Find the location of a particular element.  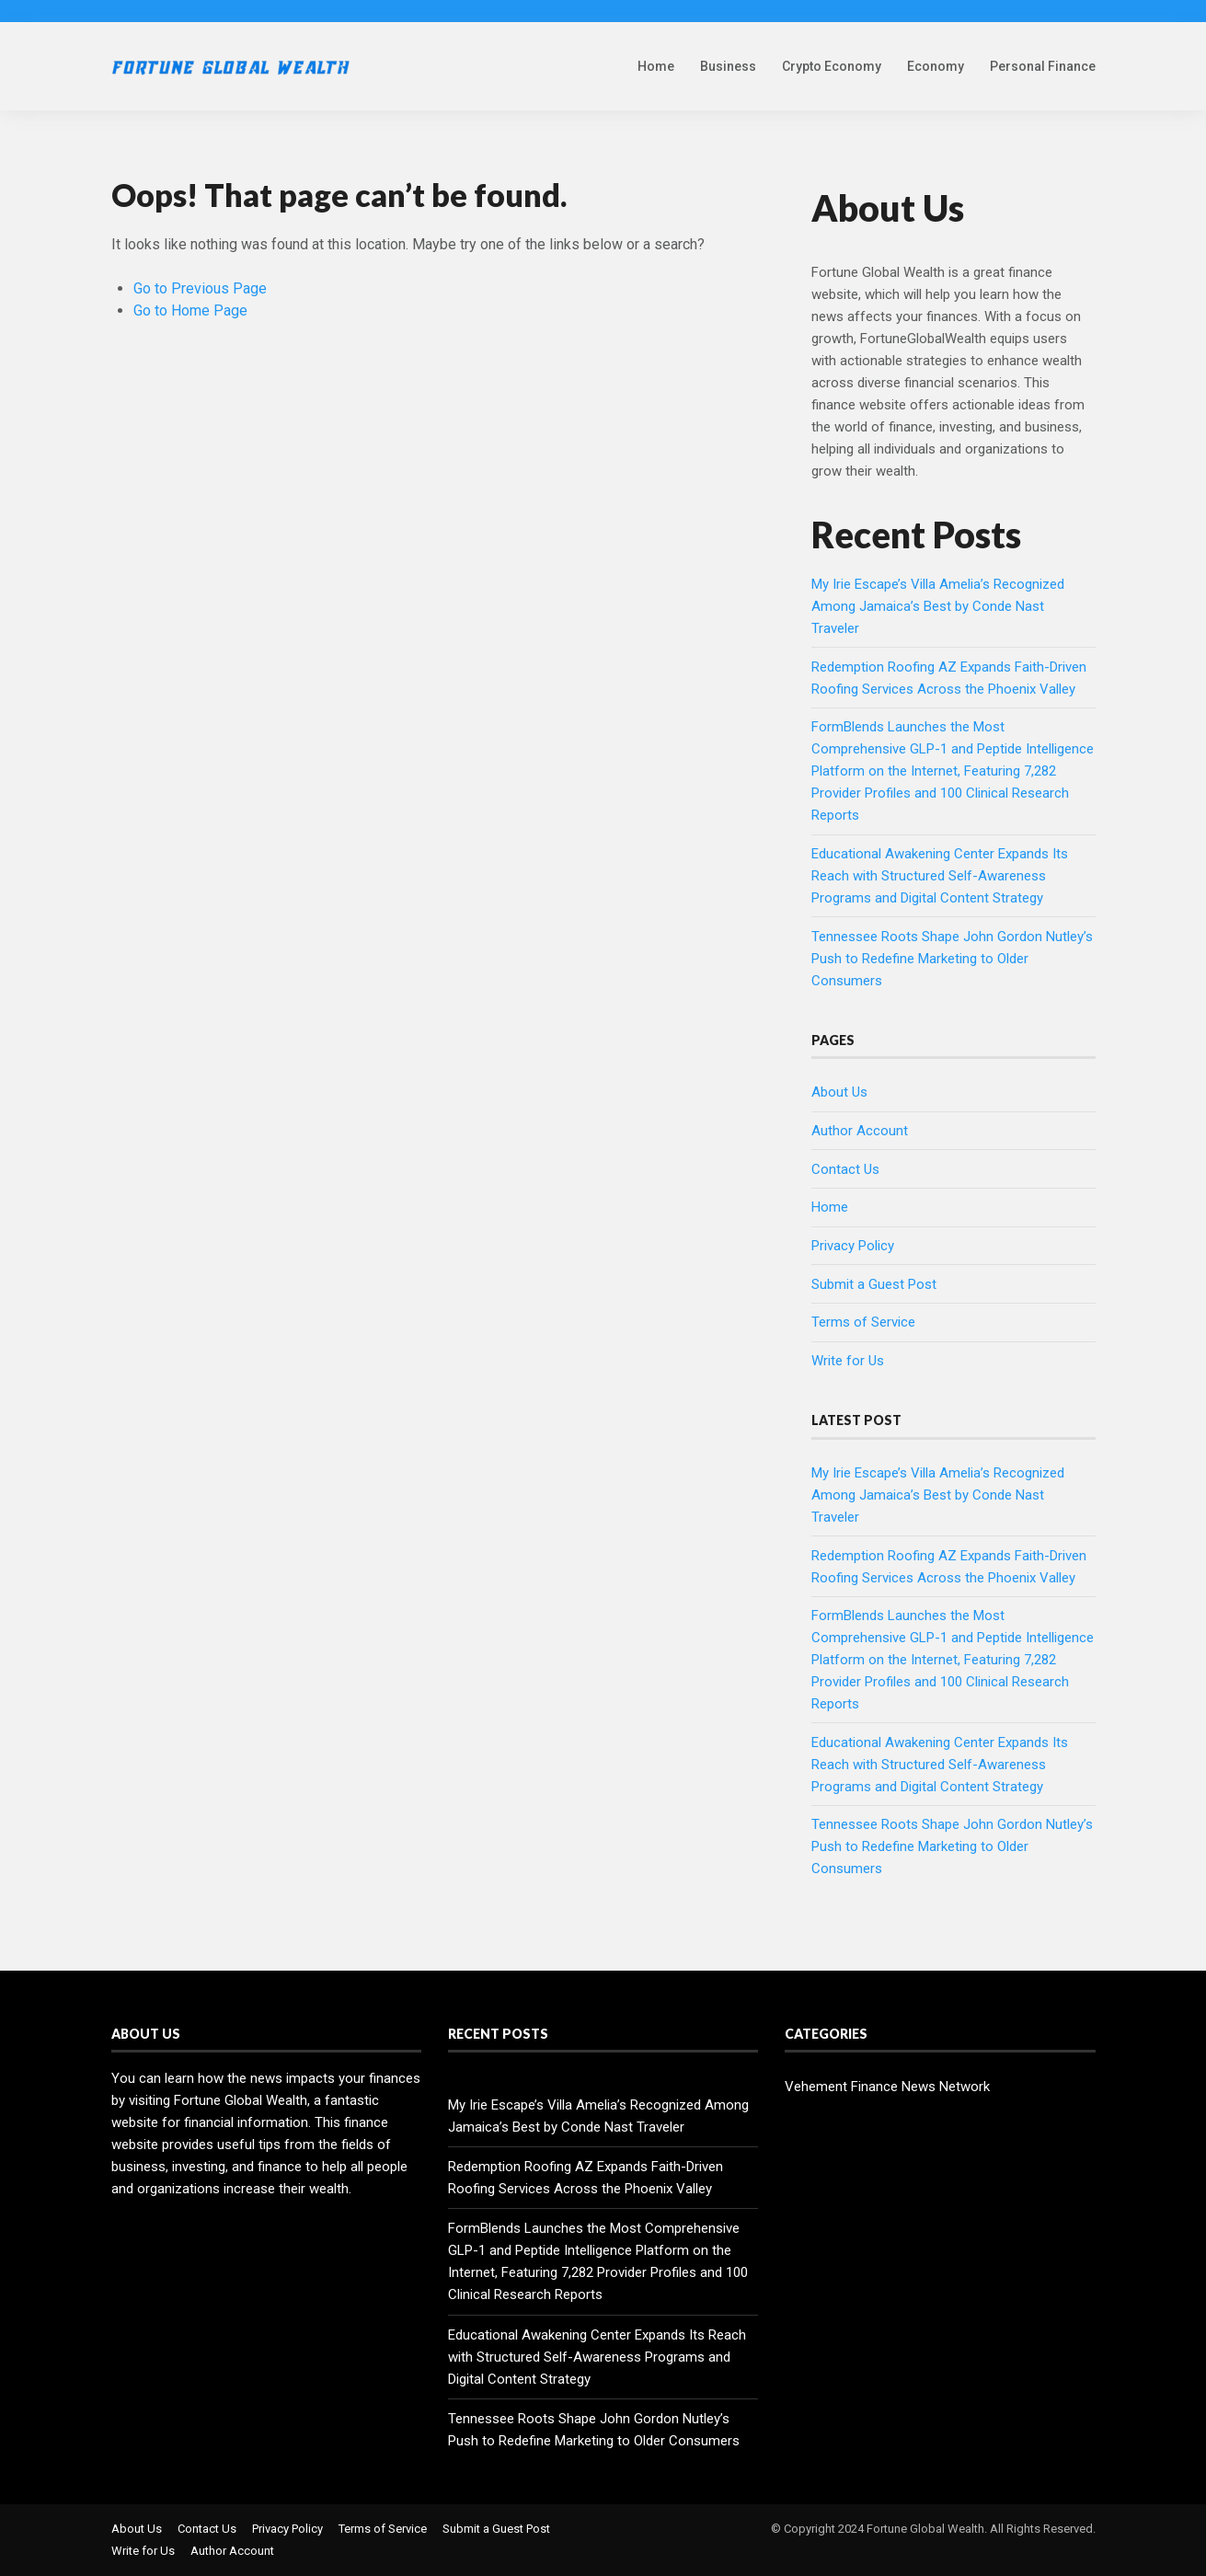

Contact Us is located at coordinates (845, 1169).